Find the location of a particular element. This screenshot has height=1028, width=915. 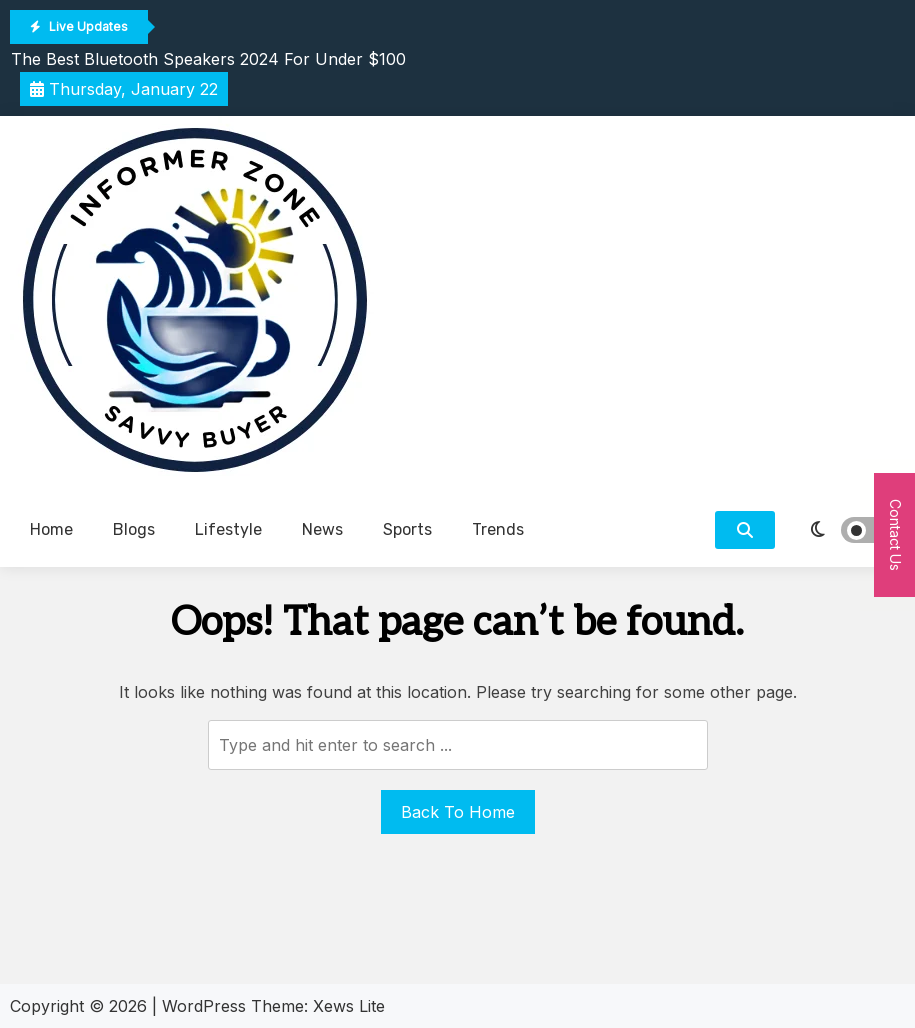

The Best Bluetooth Speakers 2024 For Under $100 is located at coordinates (208, 59).